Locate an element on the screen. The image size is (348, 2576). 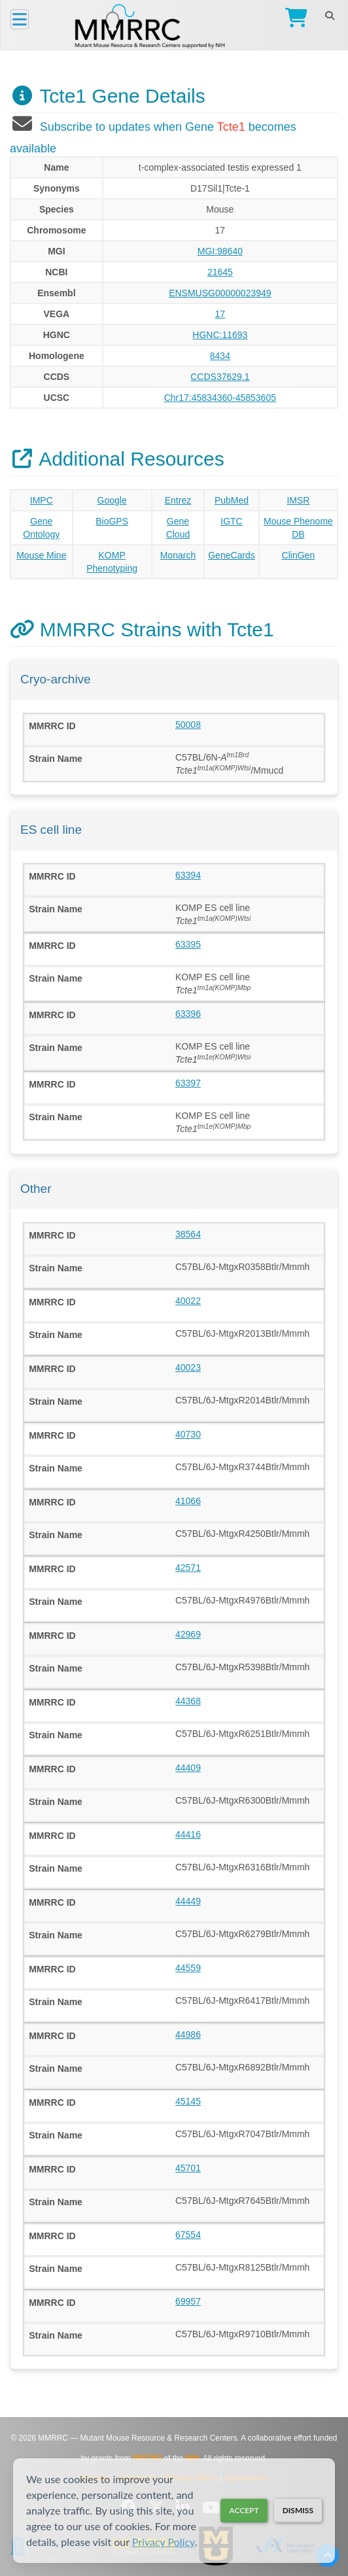
67554 is located at coordinates (188, 2234).